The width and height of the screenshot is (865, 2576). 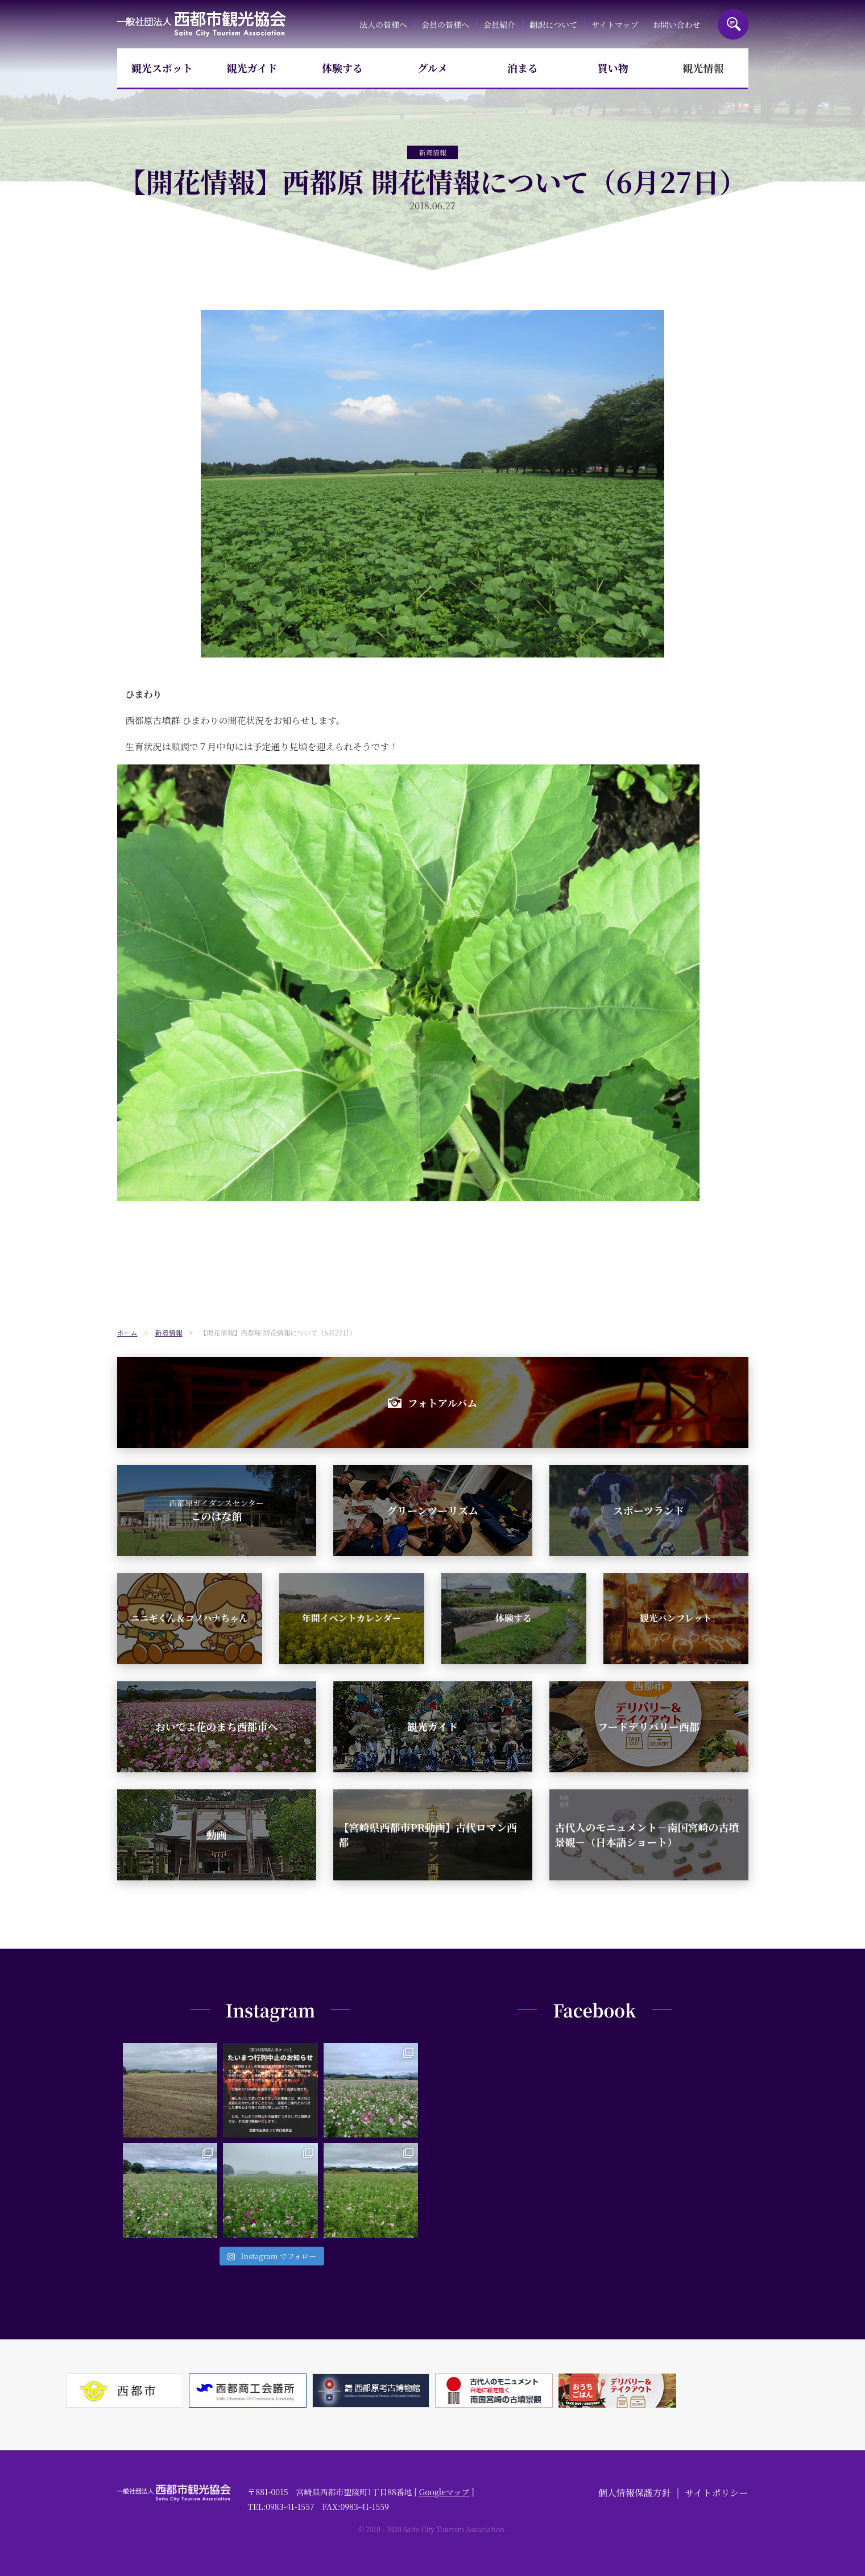 I want to click on 翻訳について, so click(x=553, y=24).